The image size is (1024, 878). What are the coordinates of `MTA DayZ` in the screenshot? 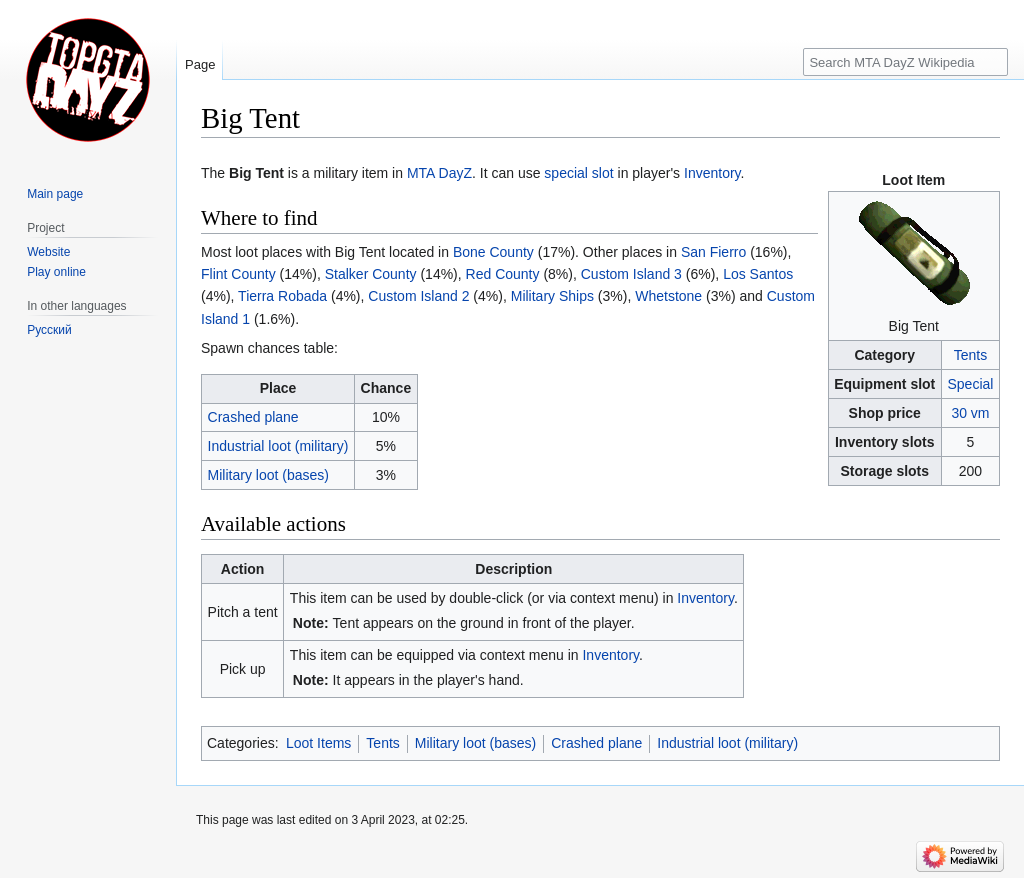 It's located at (439, 173).